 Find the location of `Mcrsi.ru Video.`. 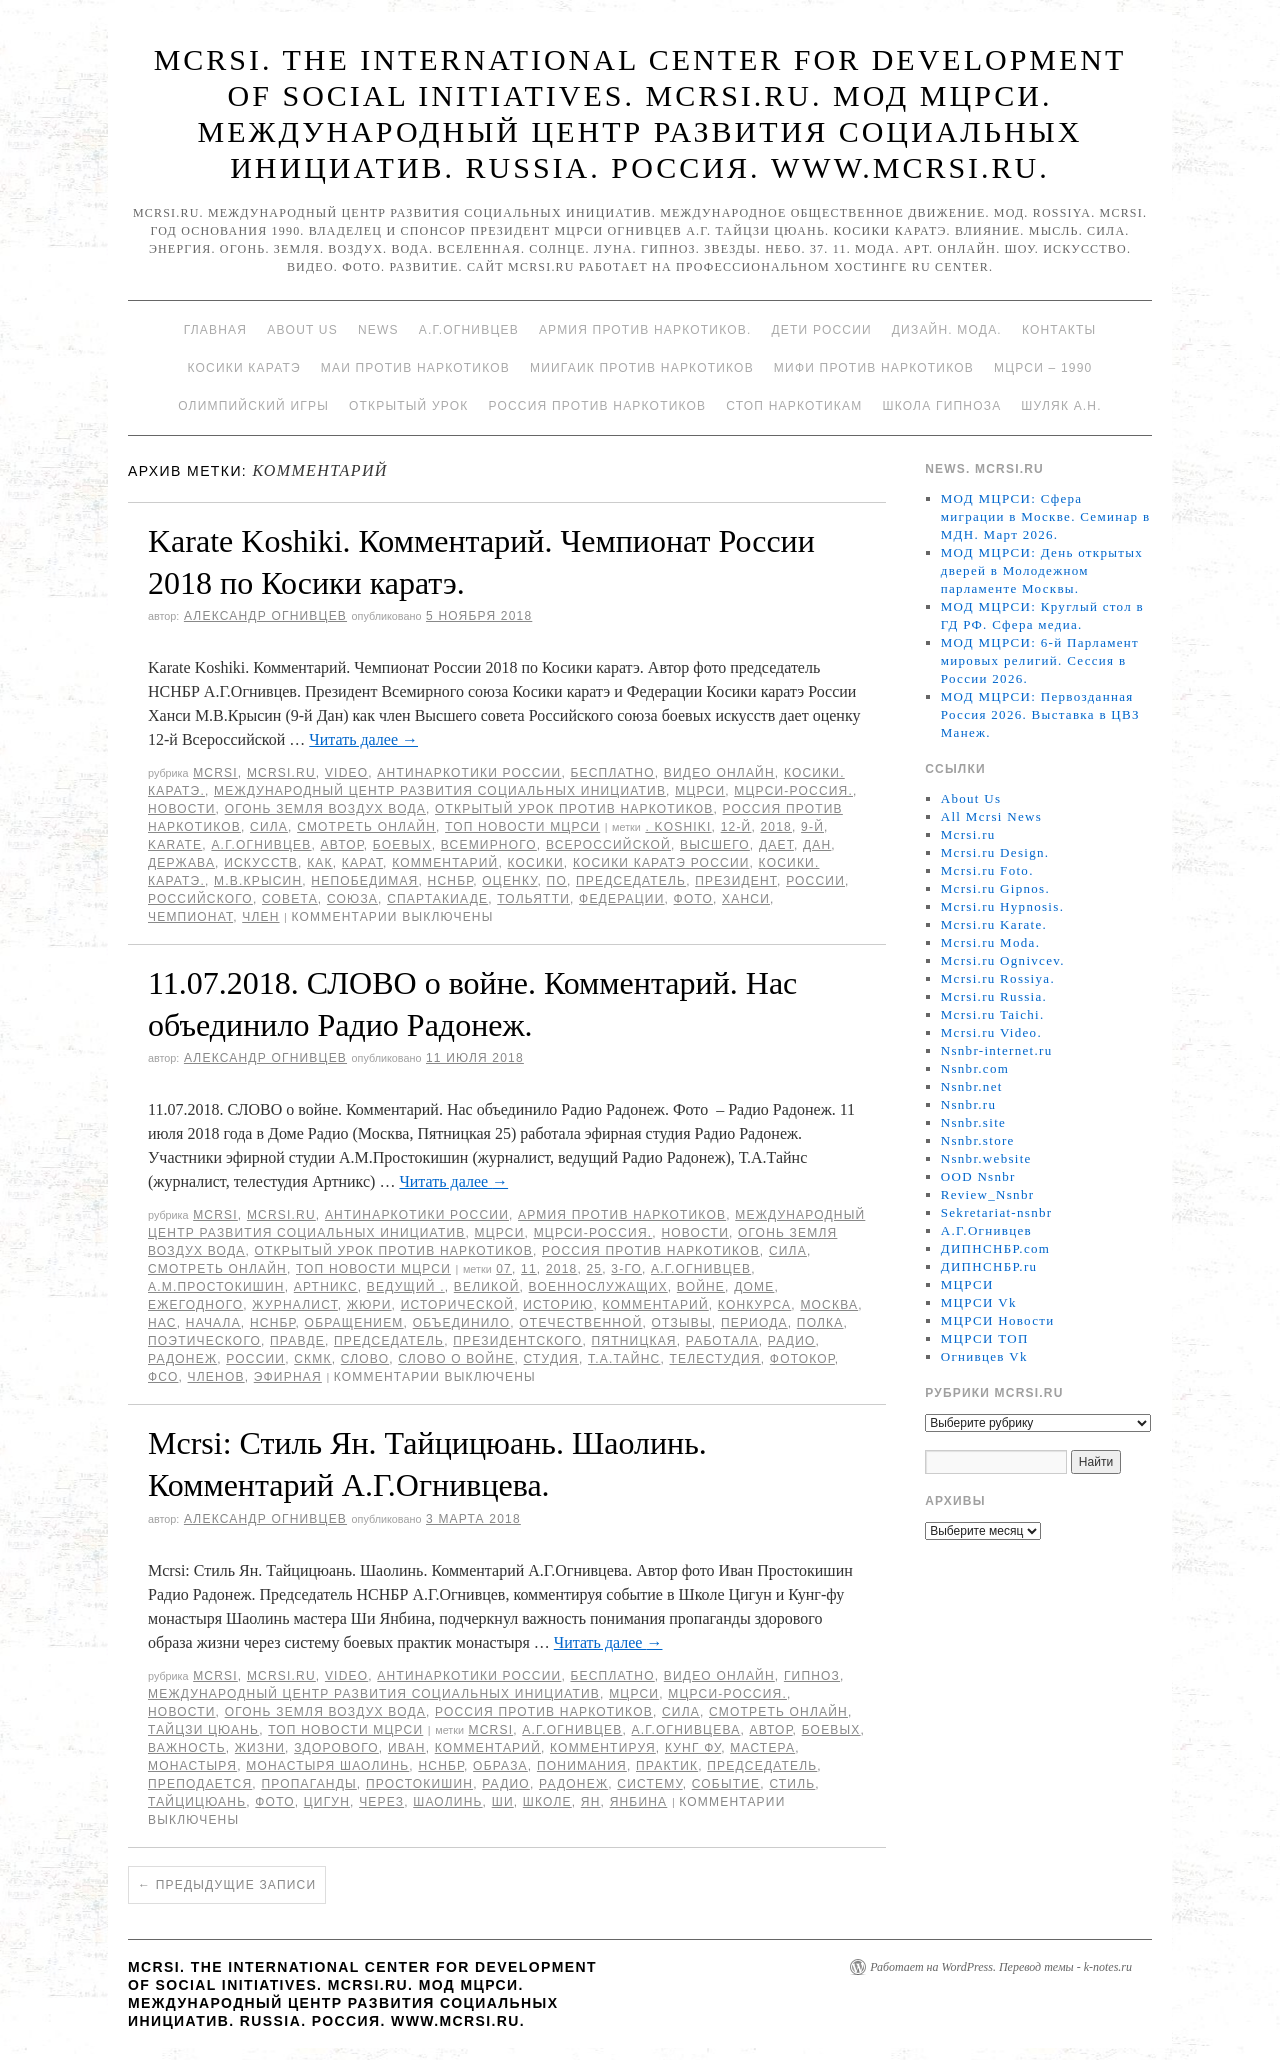

Mcrsi.ru Video. is located at coordinates (991, 1032).